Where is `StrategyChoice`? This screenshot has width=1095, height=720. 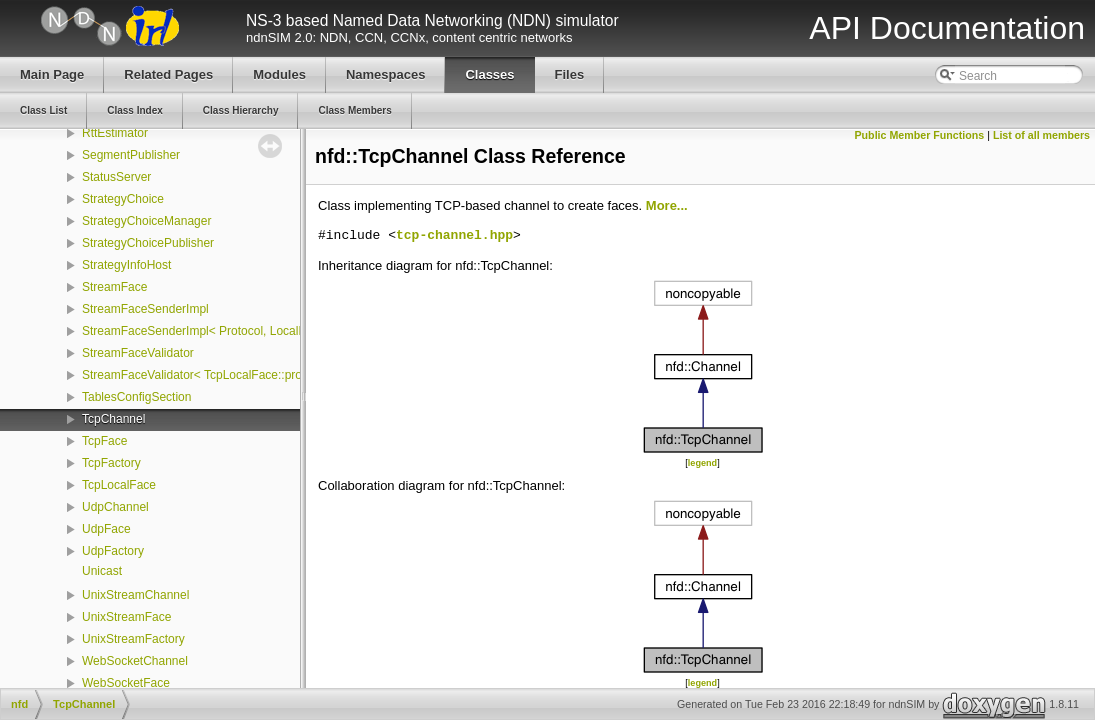 StrategyChoice is located at coordinates (123, 199).